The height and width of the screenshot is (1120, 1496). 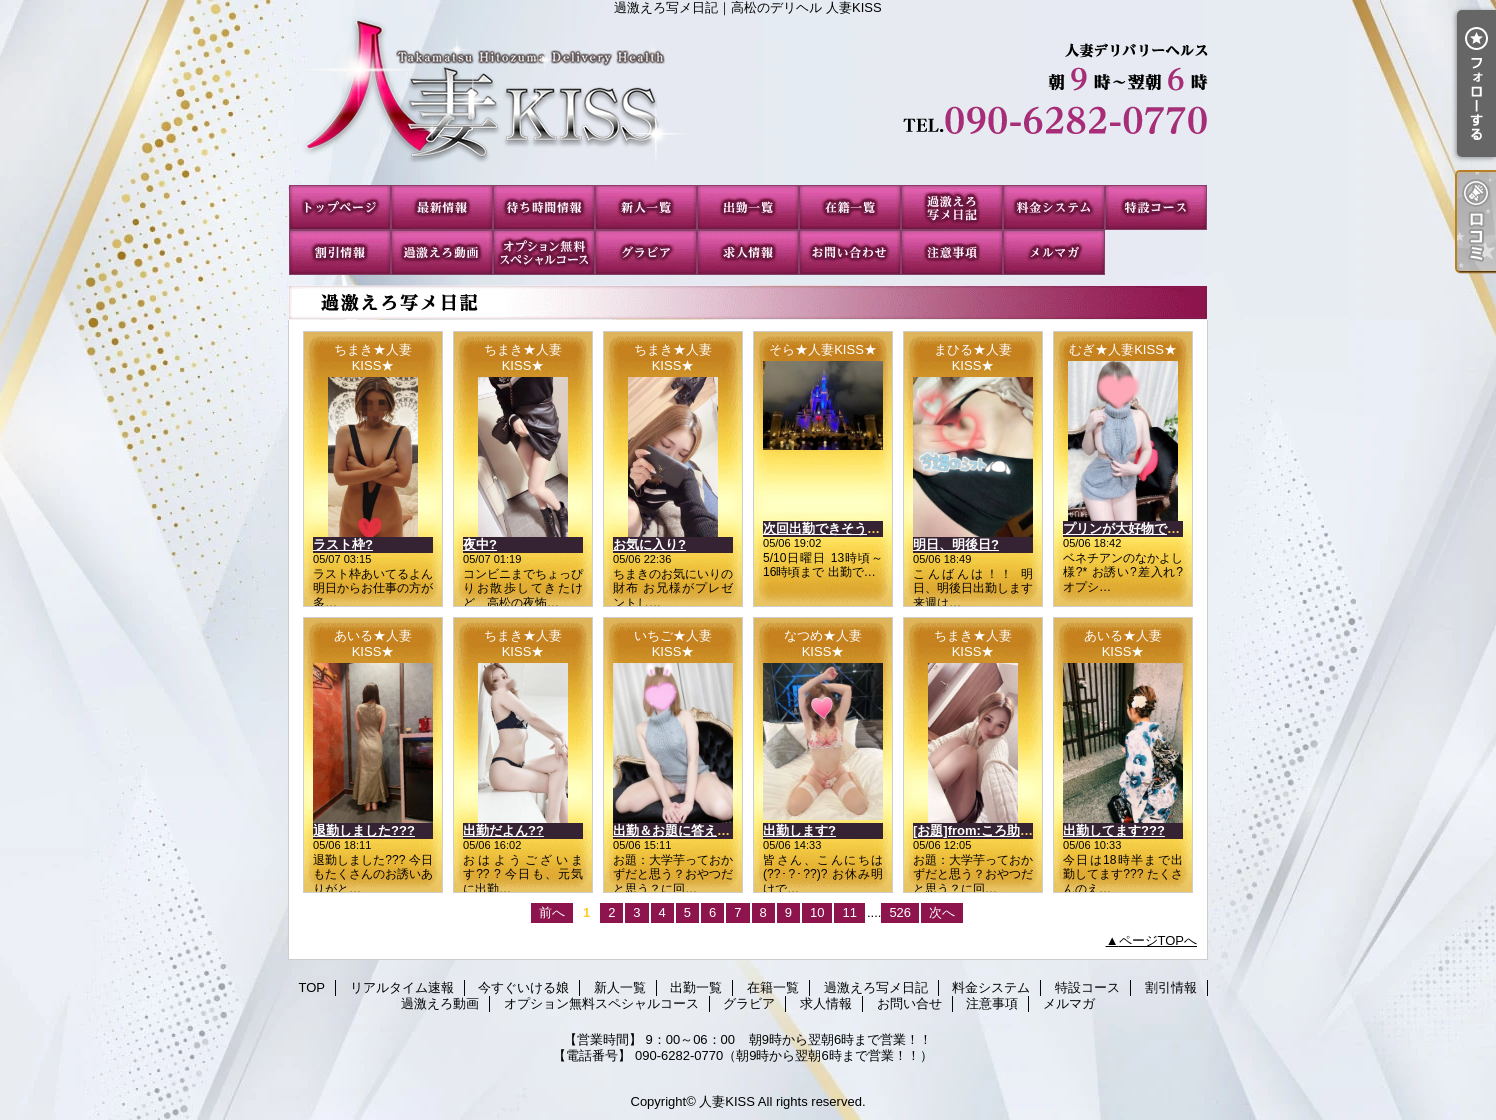 I want to click on プリンが大好物です\(*???*)/, so click(x=1146, y=528).